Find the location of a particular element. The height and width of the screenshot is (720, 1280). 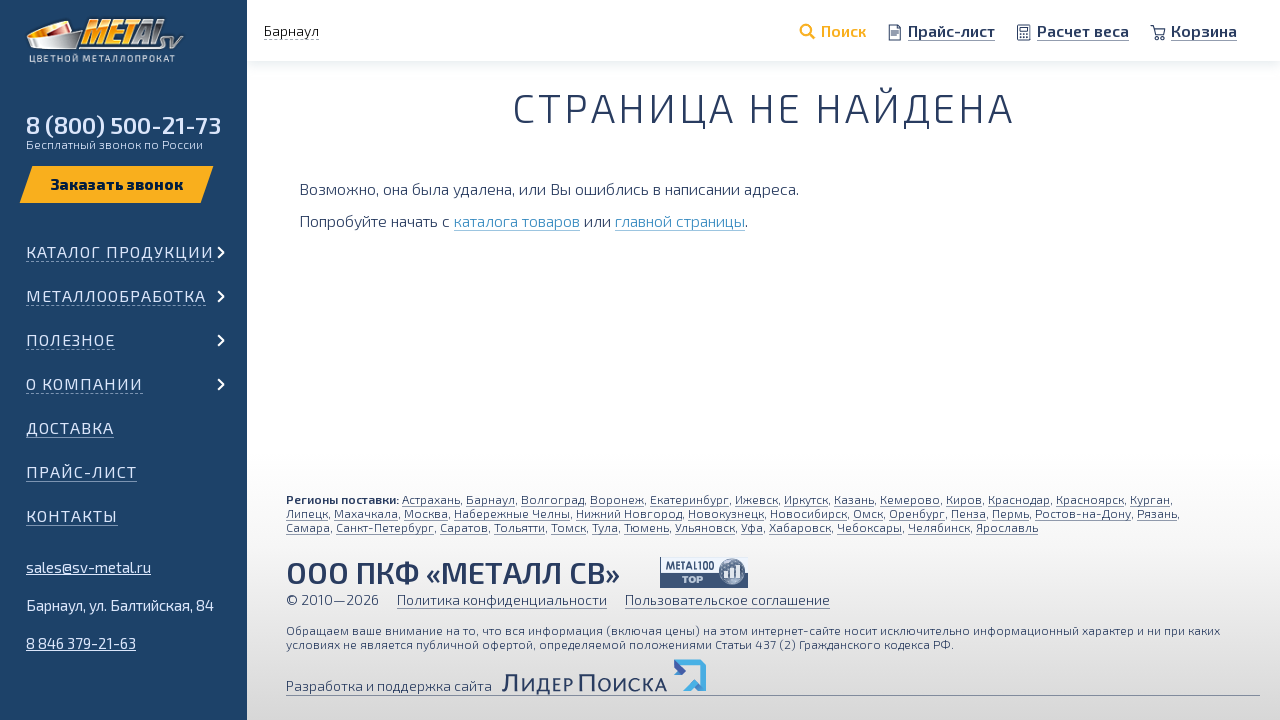

Оренбург is located at coordinates (917, 513).